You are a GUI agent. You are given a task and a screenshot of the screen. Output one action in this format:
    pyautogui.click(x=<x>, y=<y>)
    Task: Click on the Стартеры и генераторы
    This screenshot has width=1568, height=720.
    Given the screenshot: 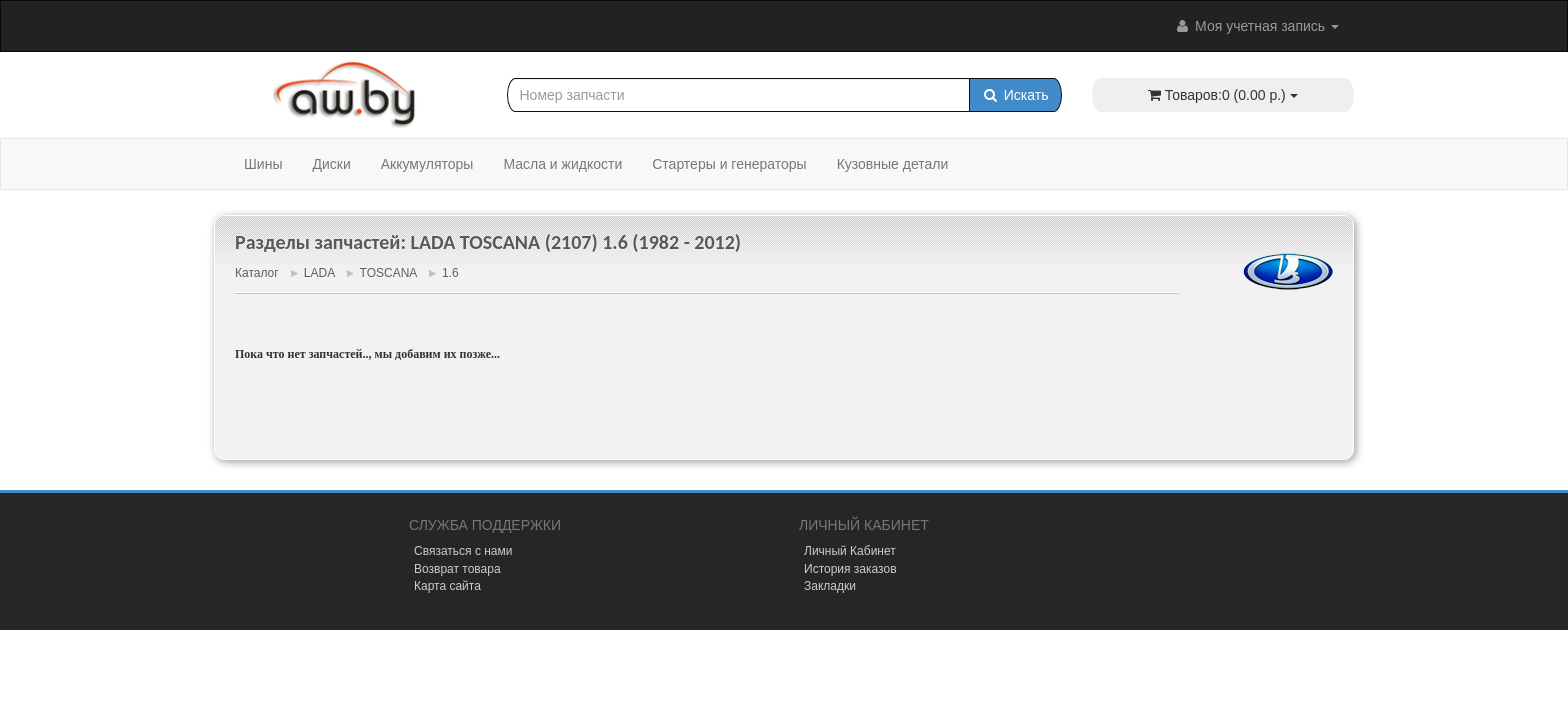 What is the action you would take?
    pyautogui.click(x=729, y=164)
    